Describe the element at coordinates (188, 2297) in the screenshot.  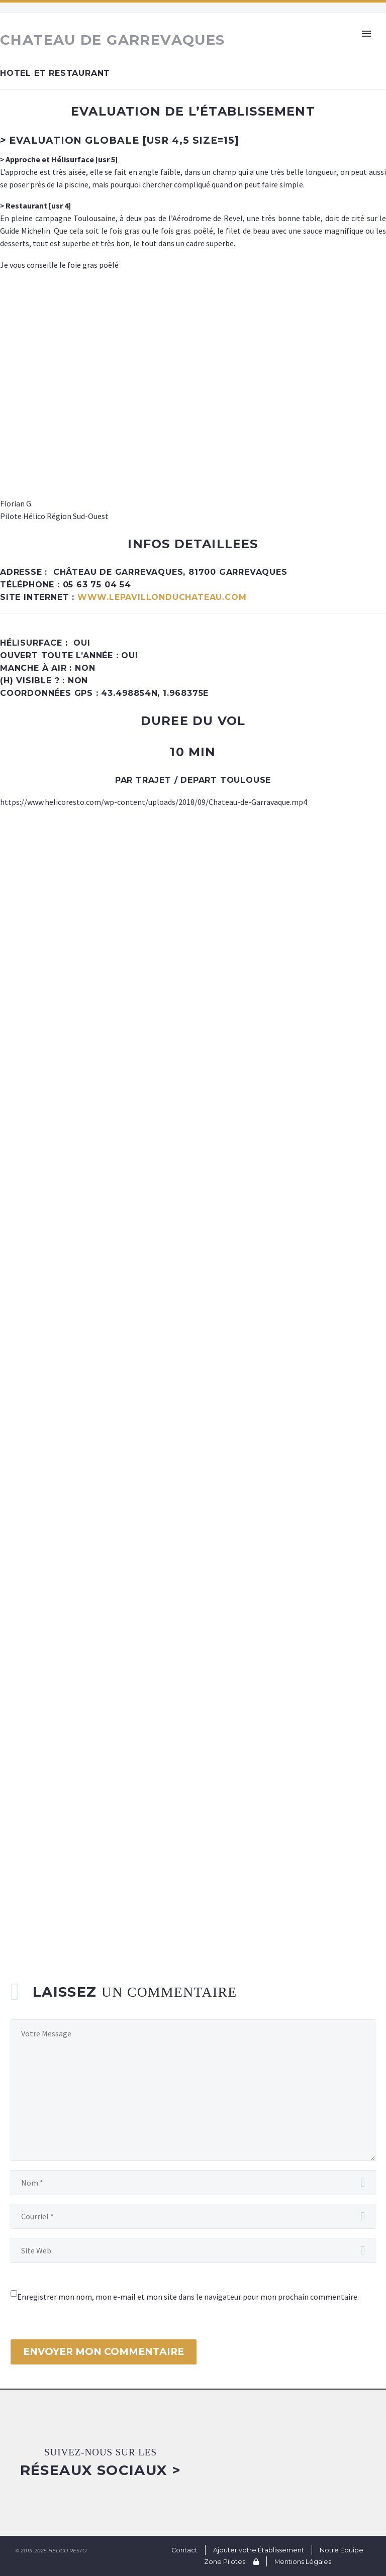
I see `Enregistrer mon nom, mon e-mail et mon site dans le navigateur pour mon prochain commentaire.` at that location.